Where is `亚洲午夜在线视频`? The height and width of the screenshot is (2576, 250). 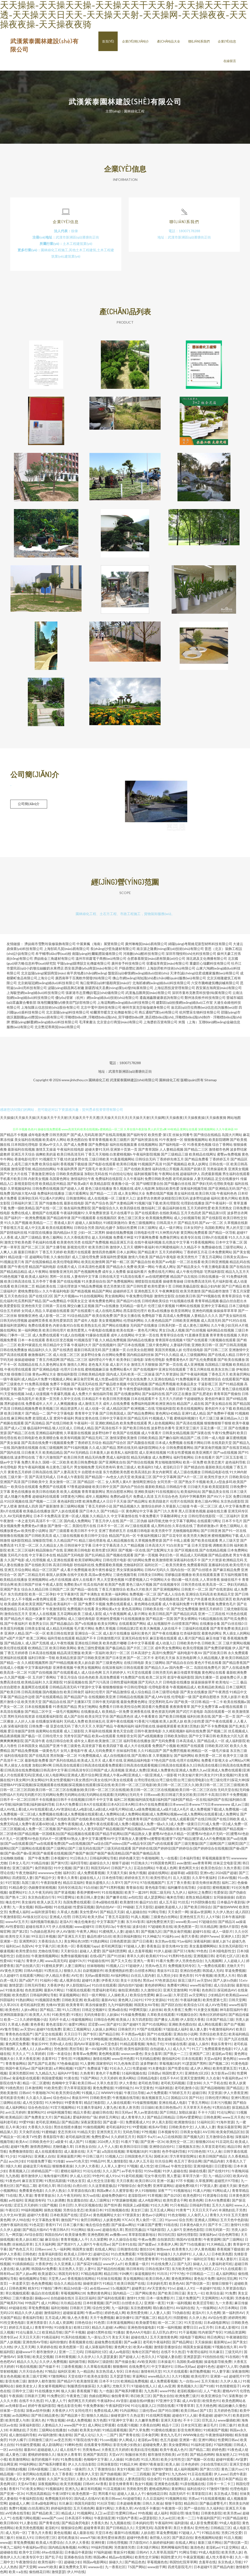 亚洲午夜在线视频 is located at coordinates (120, 1723).